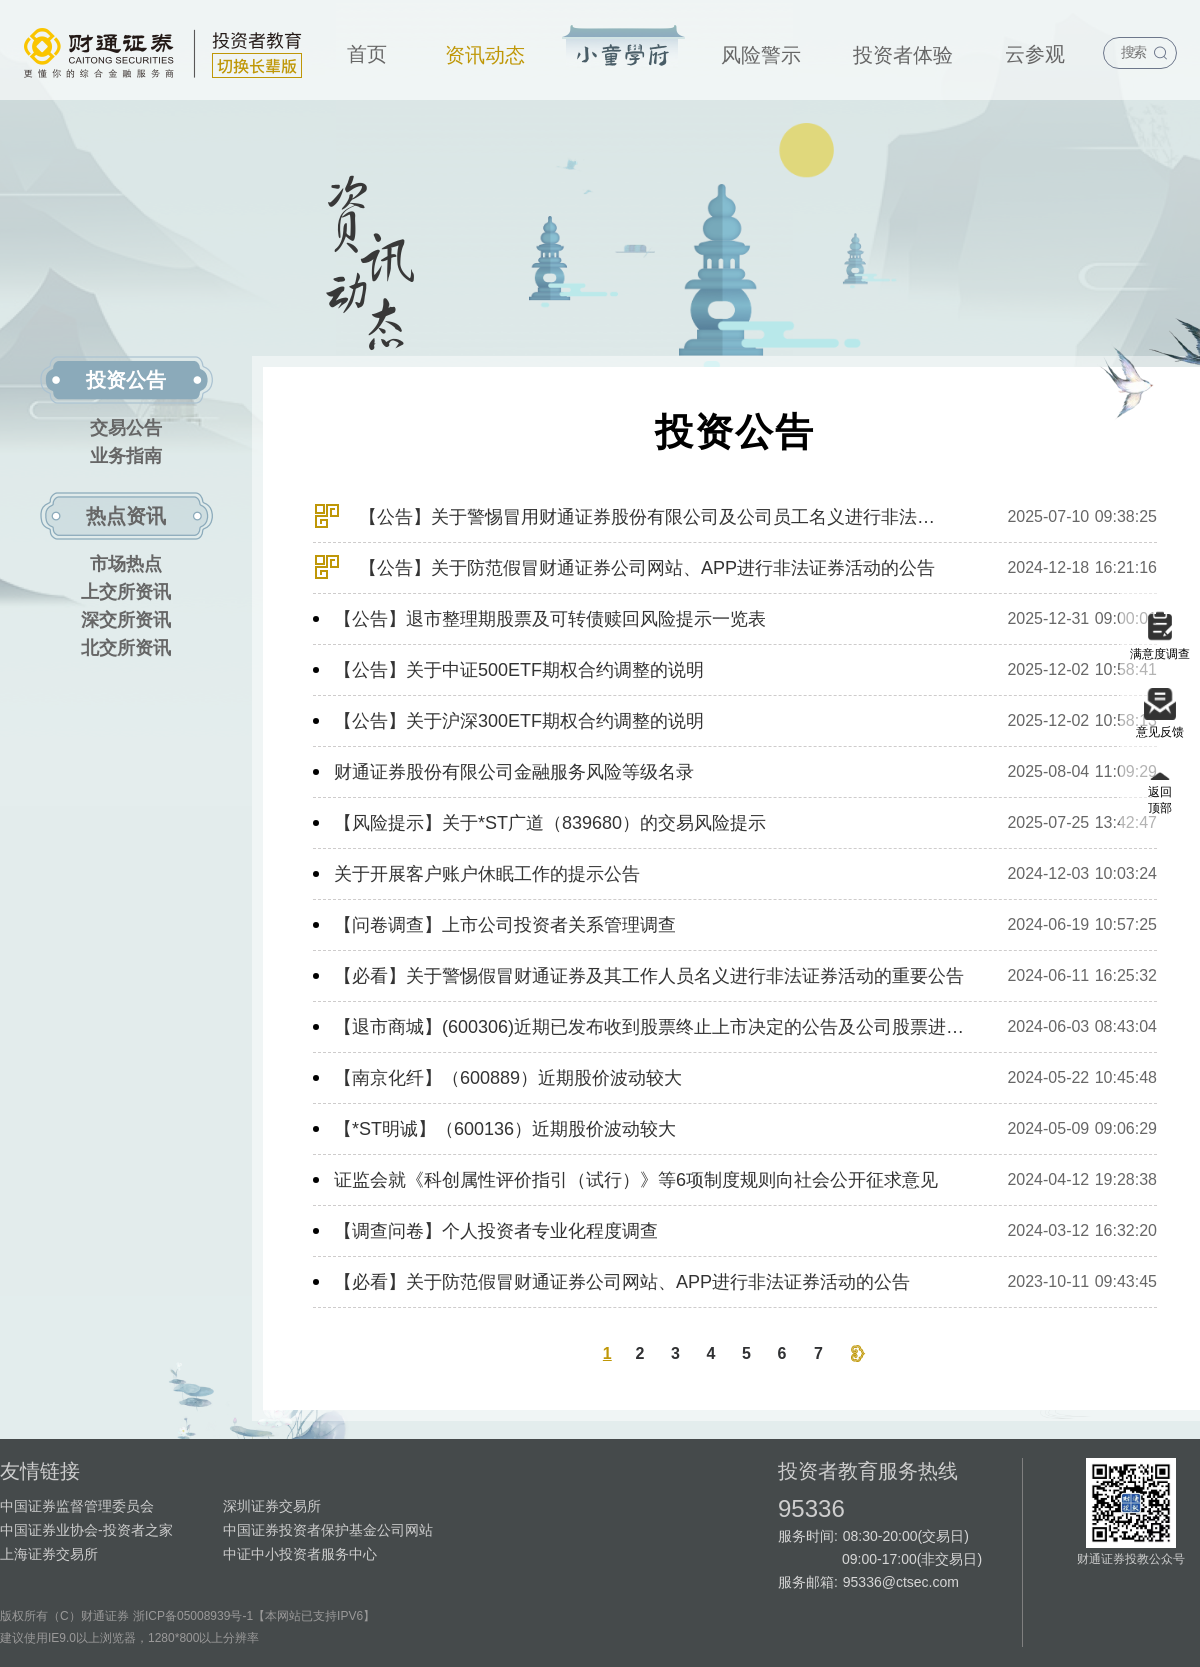 This screenshot has width=1200, height=1667. Describe the element at coordinates (86, 1530) in the screenshot. I see `中国证券业协会-投资者之家` at that location.